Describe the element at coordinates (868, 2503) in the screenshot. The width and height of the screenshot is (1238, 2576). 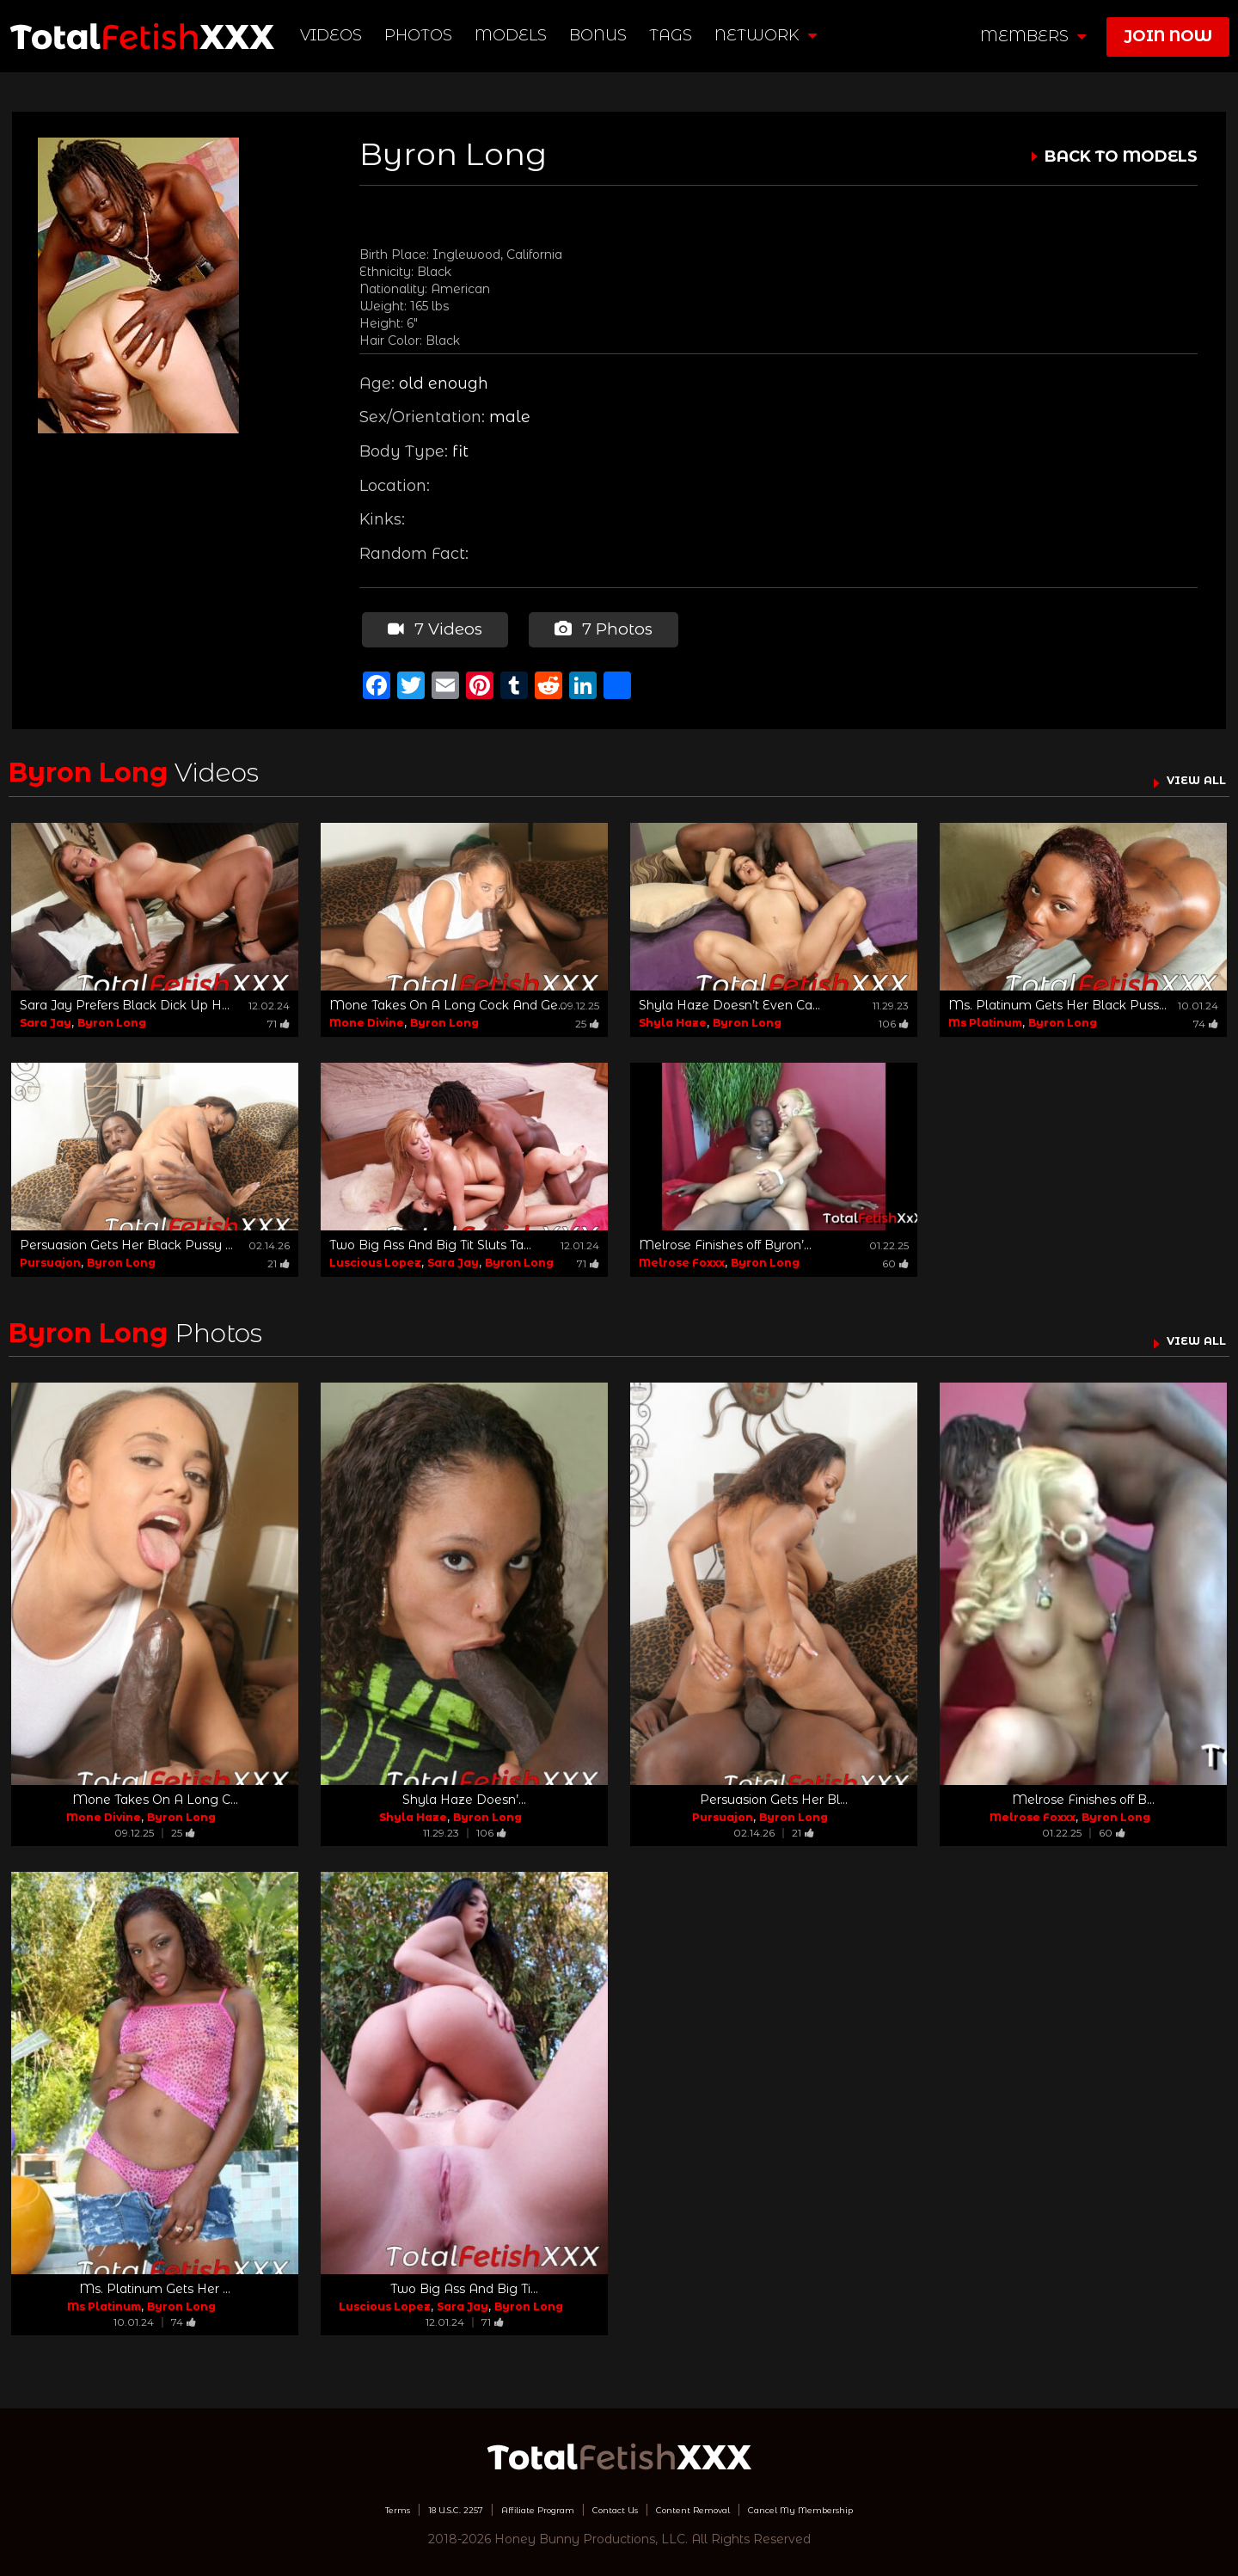
I see `Cancel My Membership` at that location.